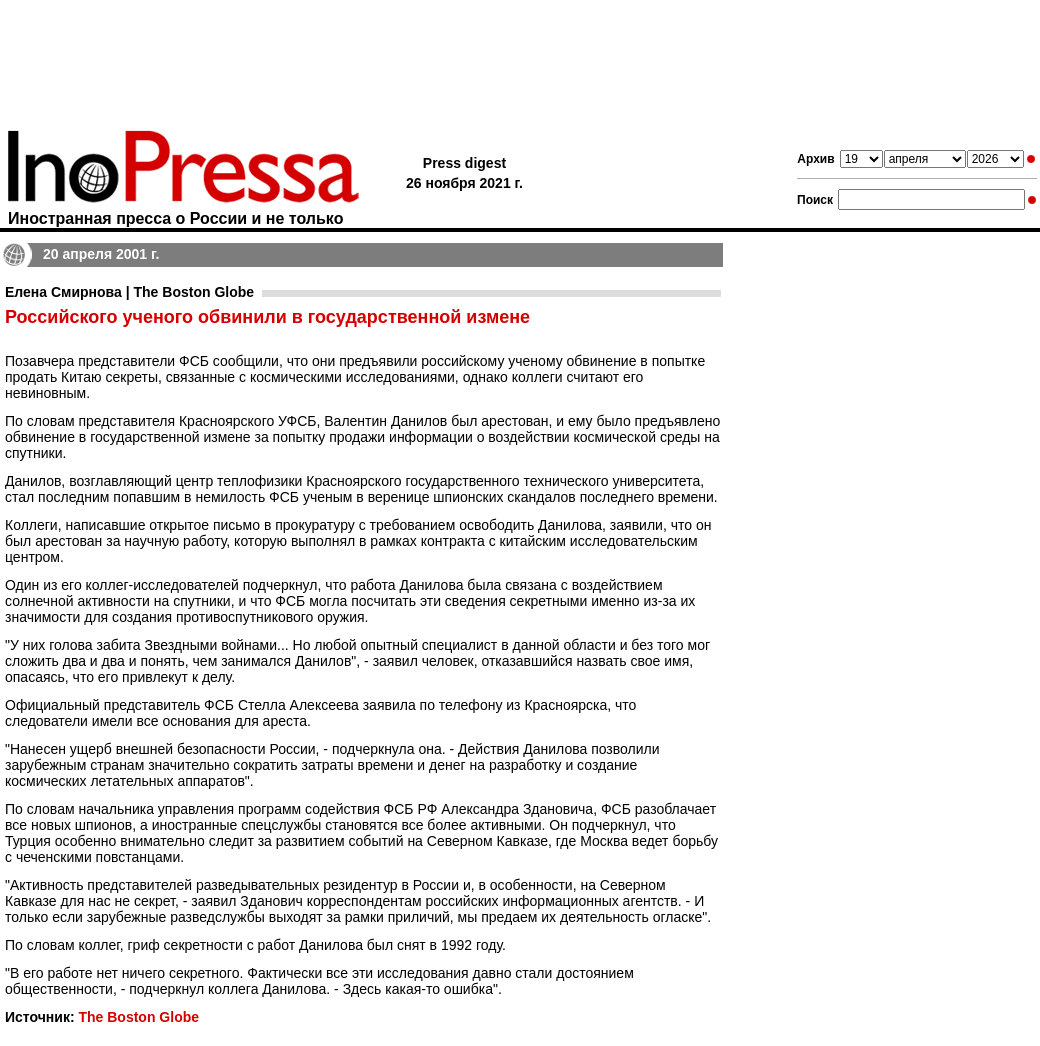 This screenshot has width=1040, height=1046. What do you see at coordinates (138, 1017) in the screenshot?
I see `The Boston Globe` at bounding box center [138, 1017].